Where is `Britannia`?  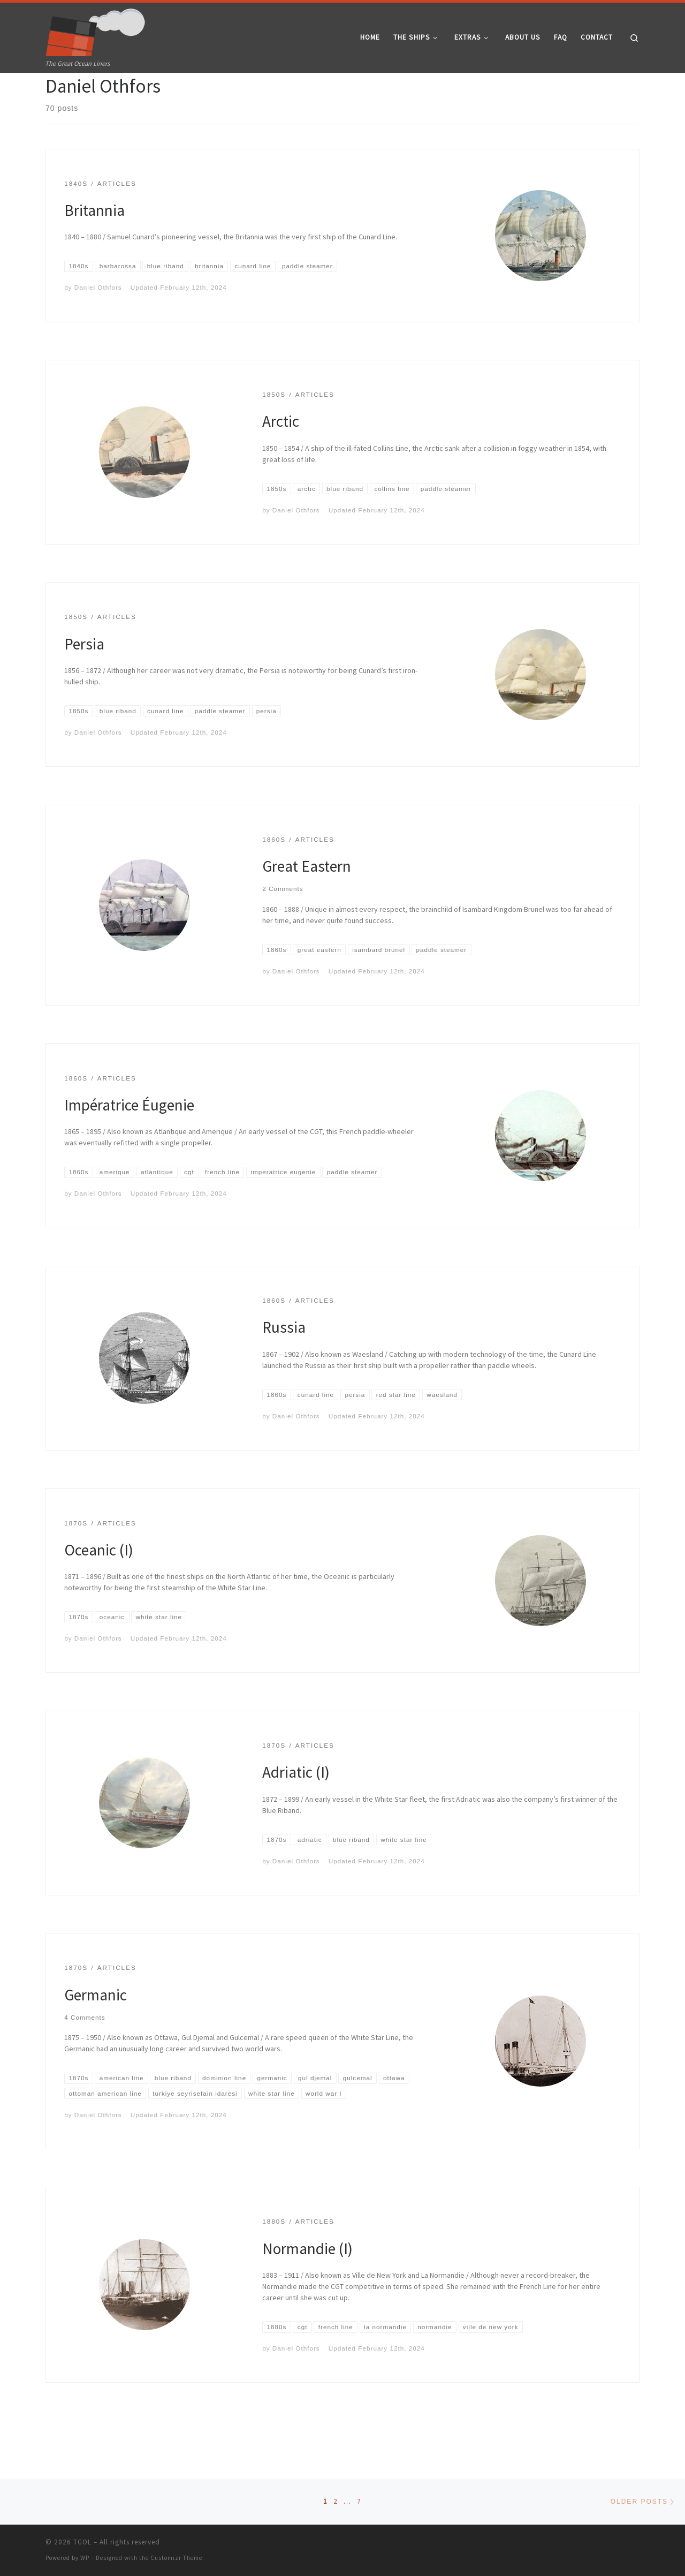
Britannia is located at coordinates (94, 249).